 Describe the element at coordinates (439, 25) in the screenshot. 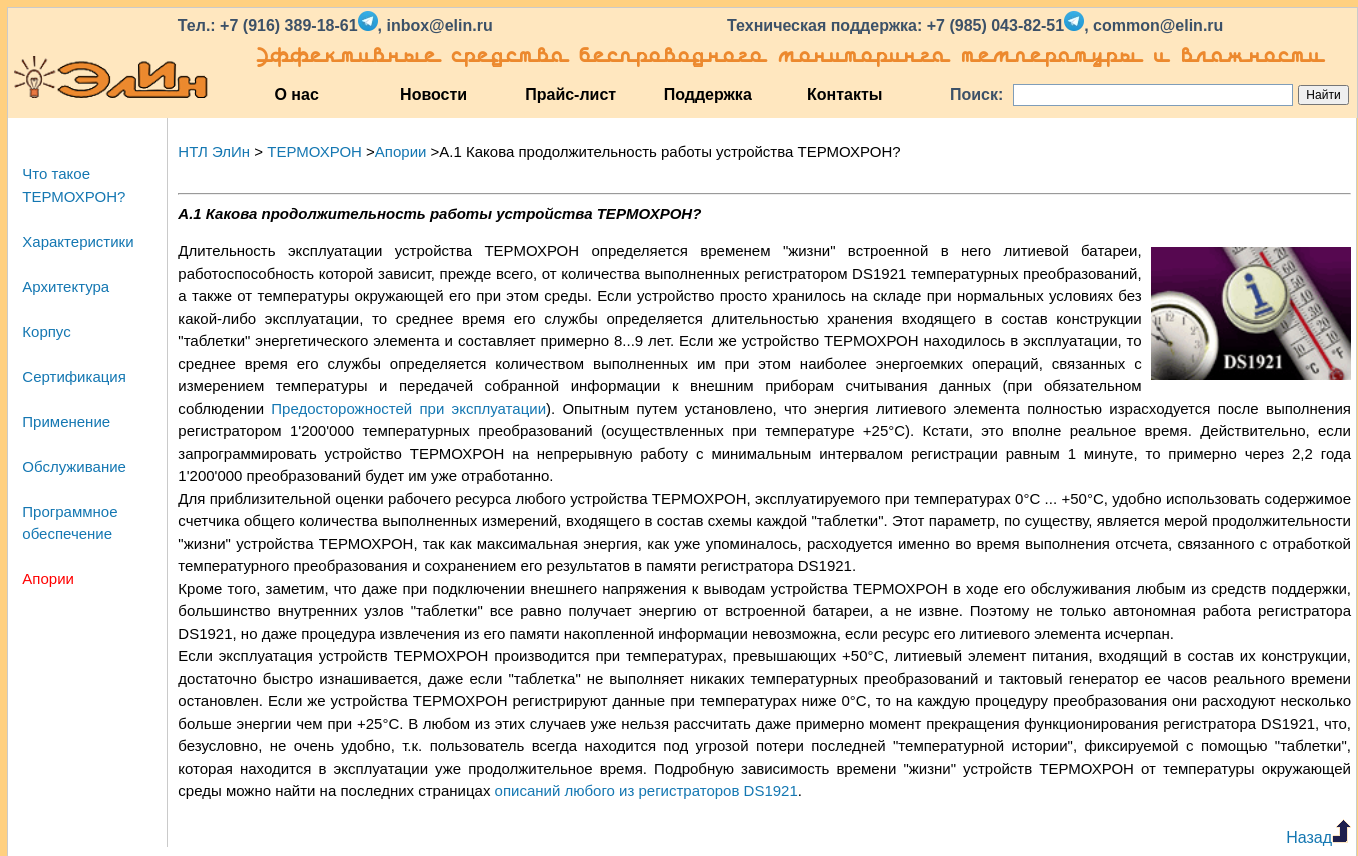

I see `inbox@elin.ru` at that location.